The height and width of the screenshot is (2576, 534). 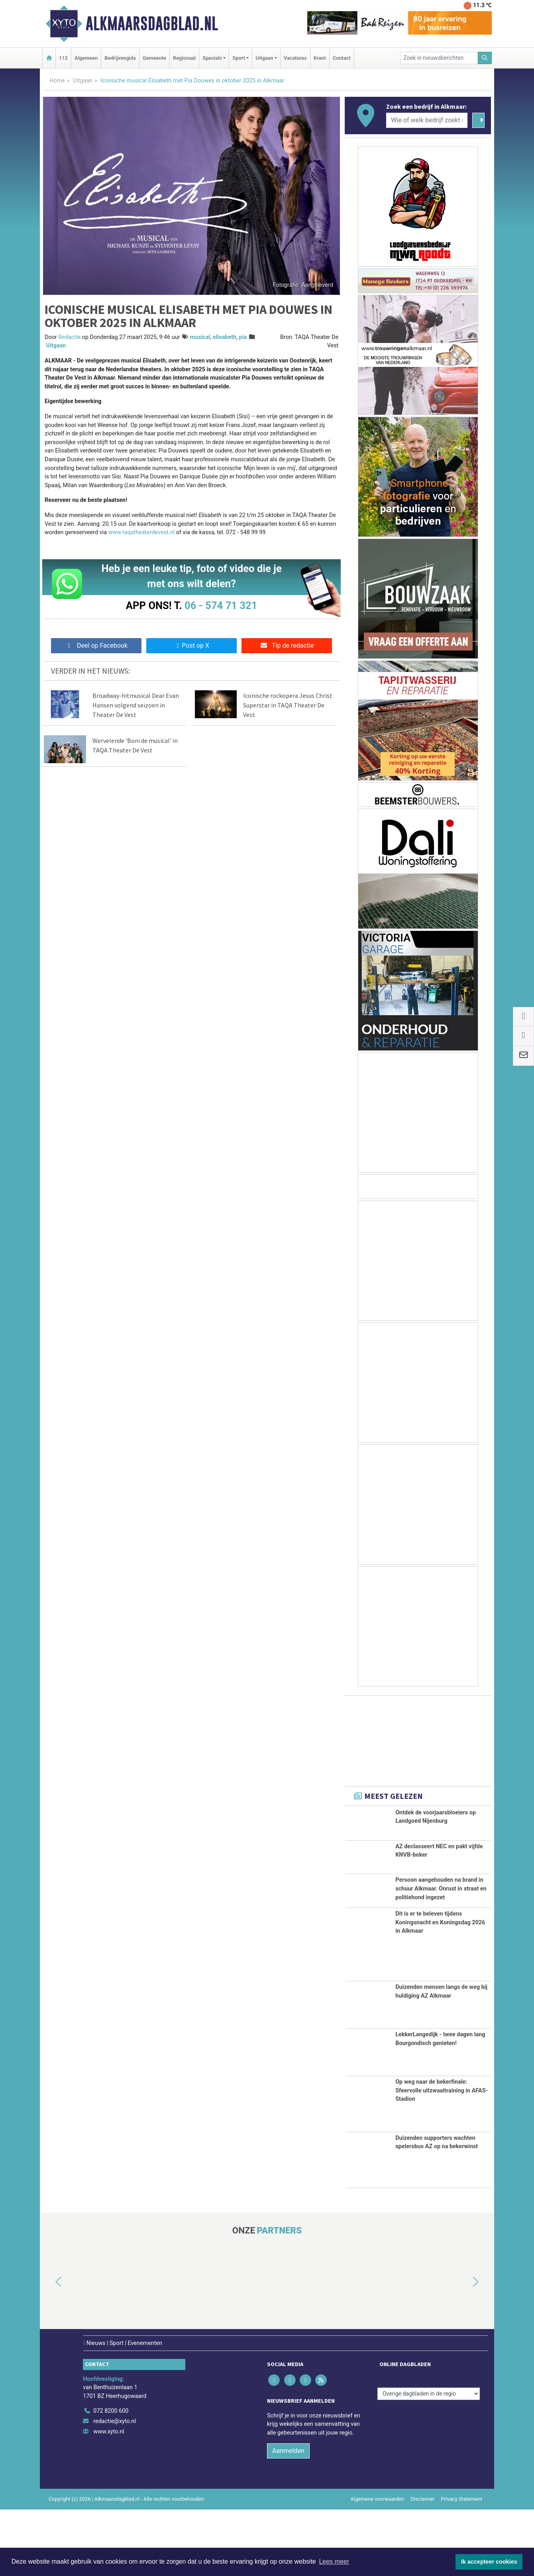 I want to click on 06 - 574 71 321, so click(x=221, y=605).